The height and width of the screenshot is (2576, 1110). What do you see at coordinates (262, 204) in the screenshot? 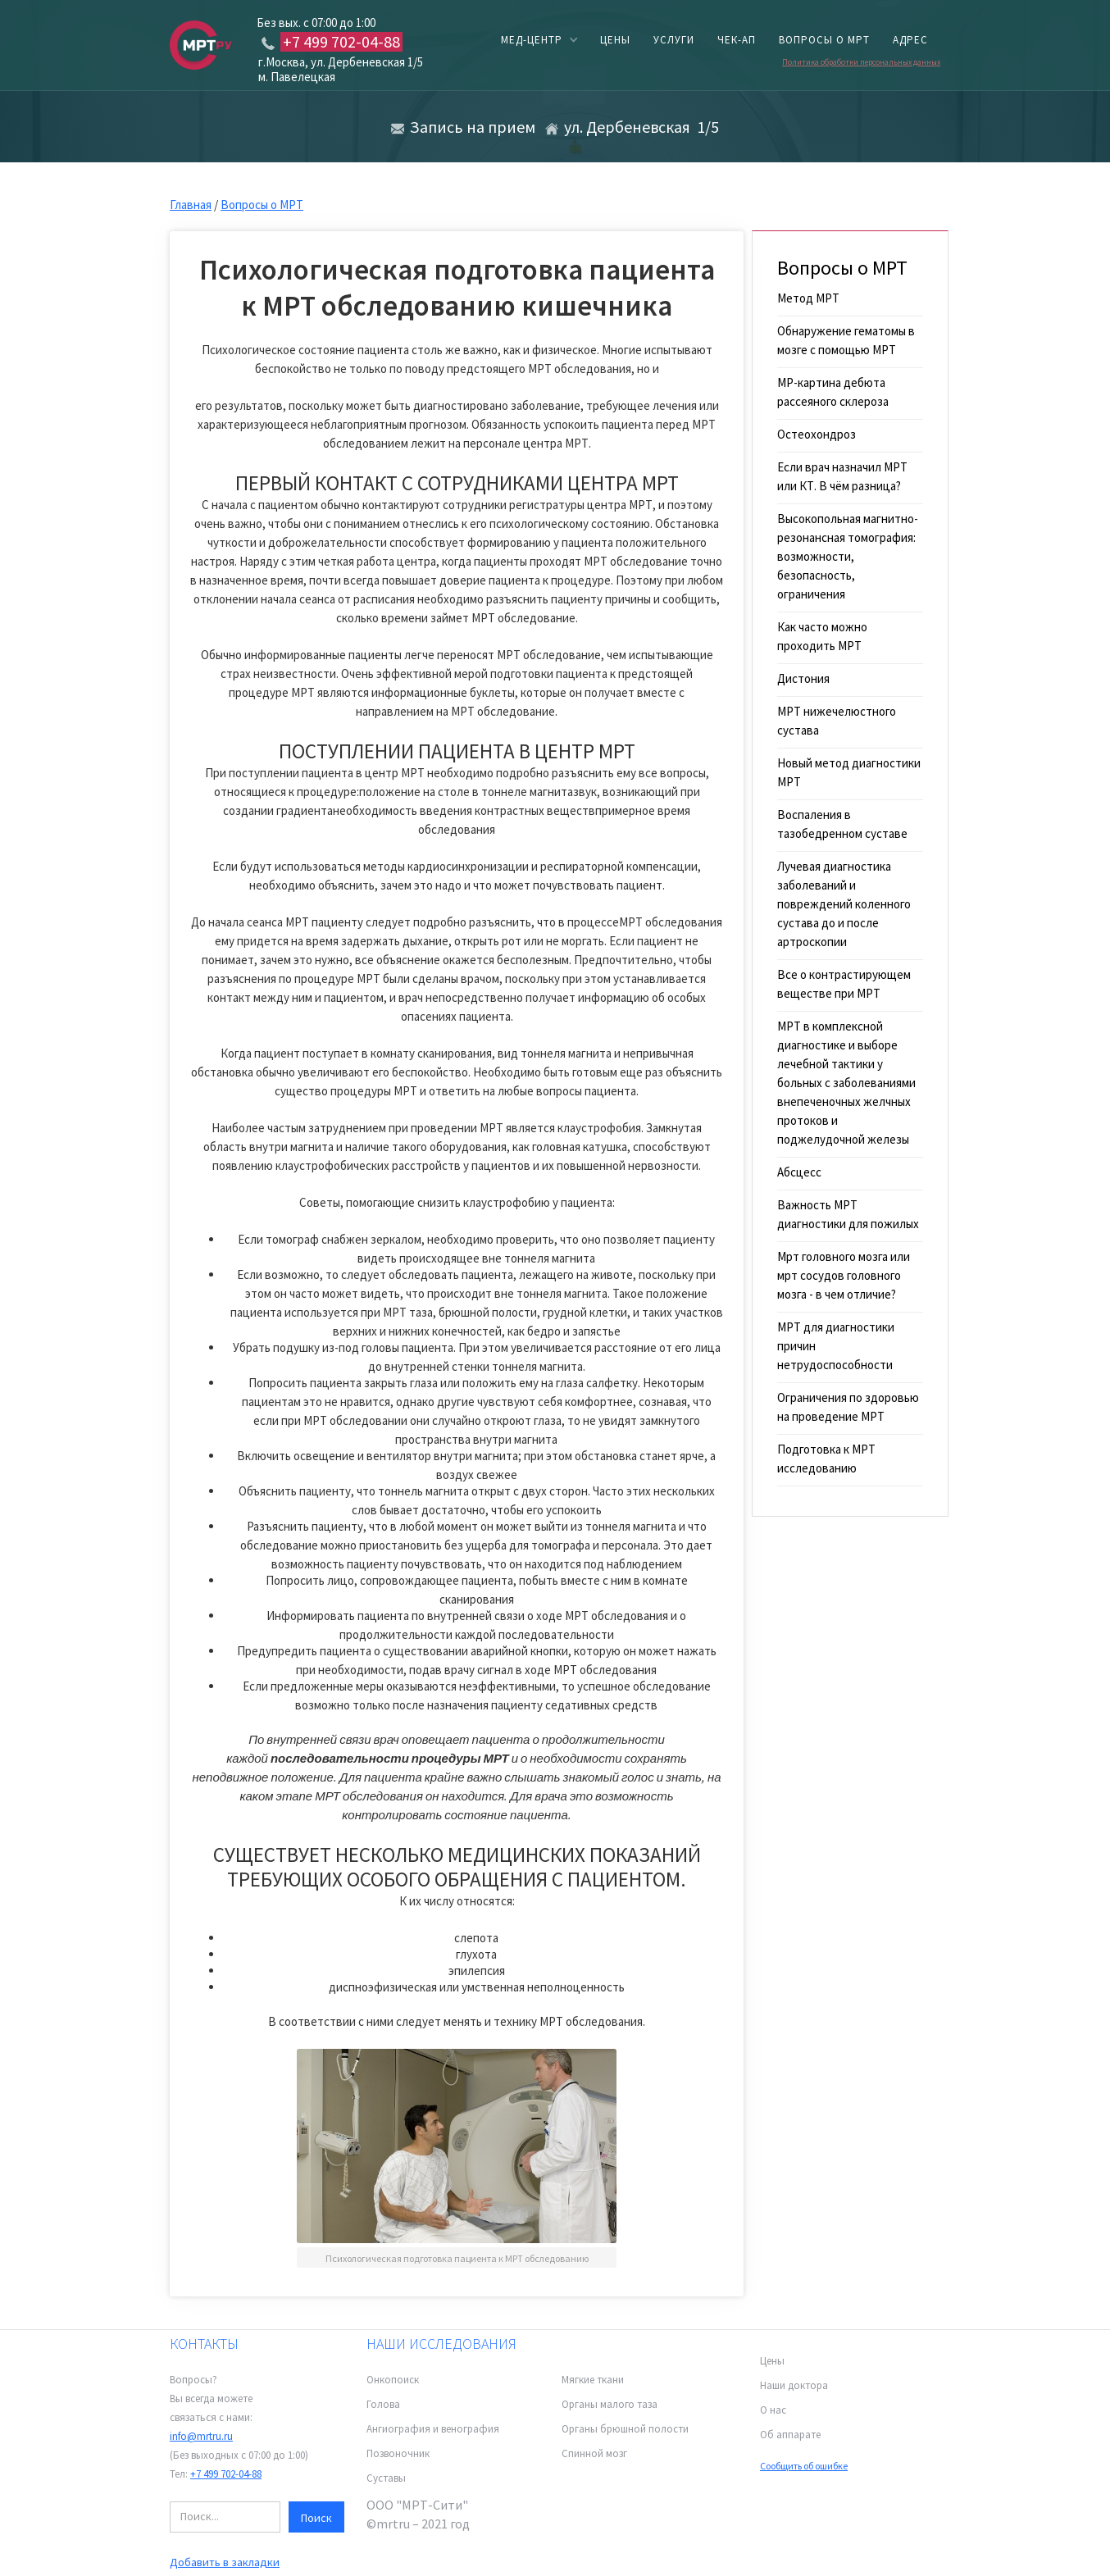
I see `Вопросы о МРТ` at bounding box center [262, 204].